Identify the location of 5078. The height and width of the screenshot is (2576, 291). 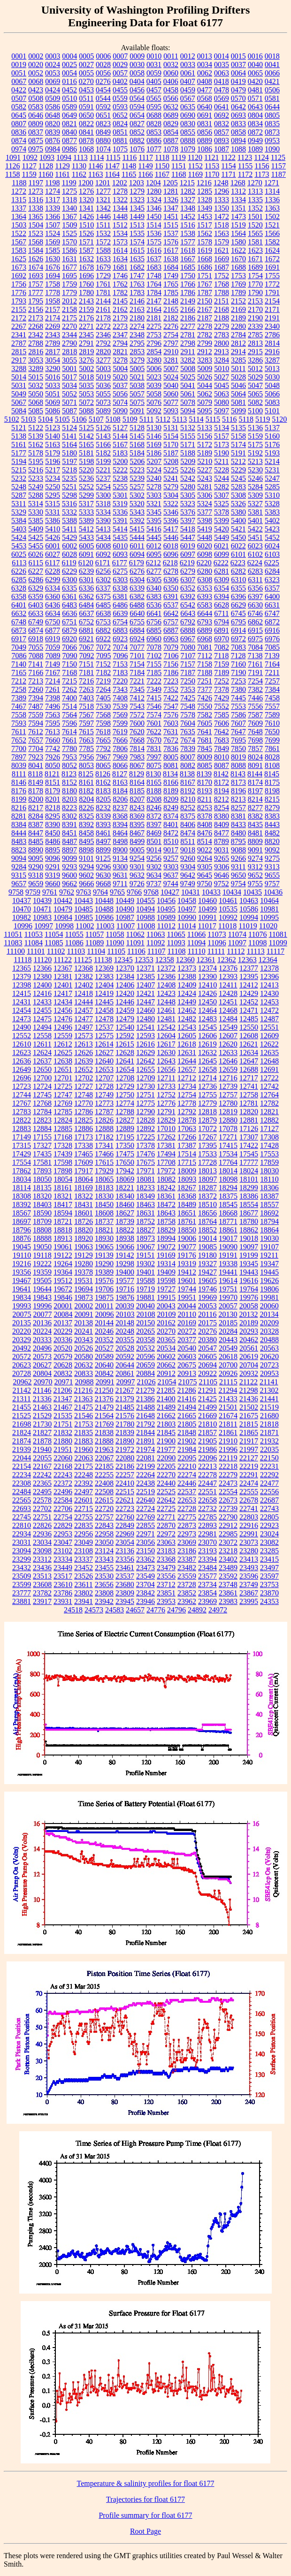
(187, 402).